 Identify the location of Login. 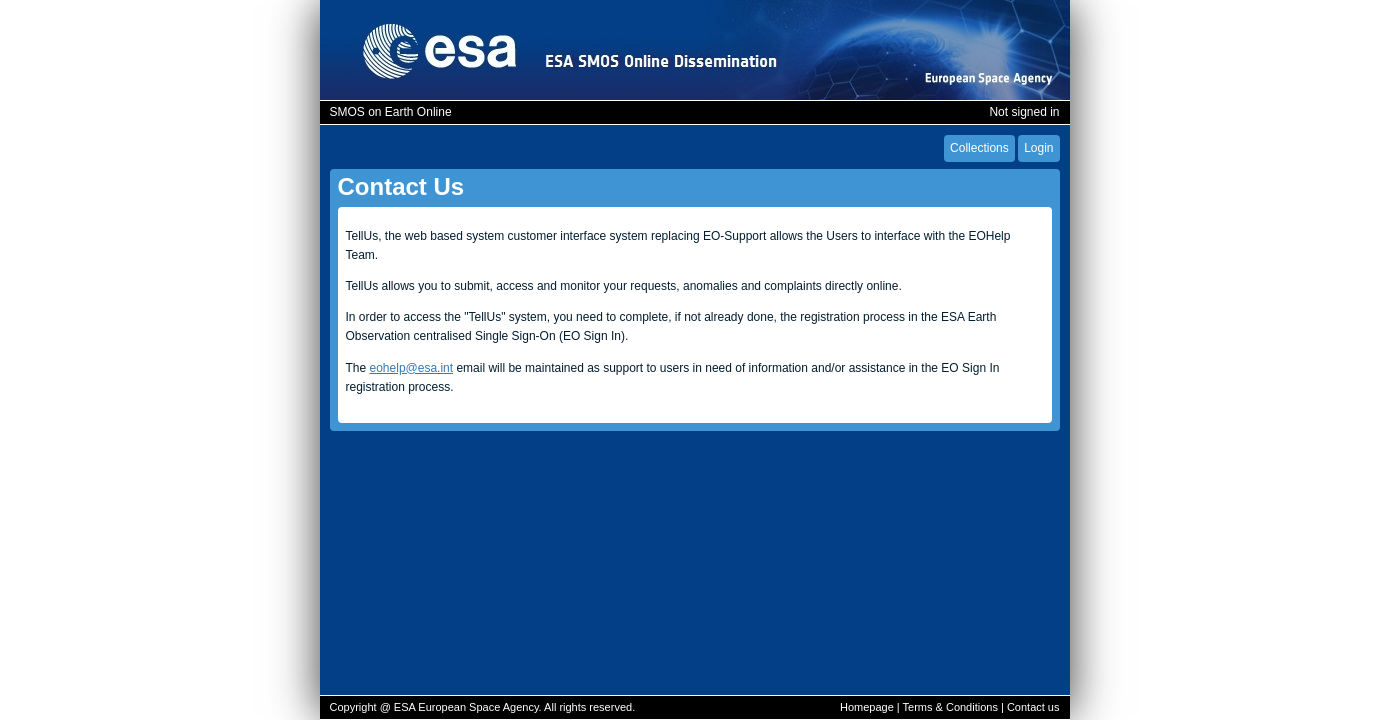
(1038, 148).